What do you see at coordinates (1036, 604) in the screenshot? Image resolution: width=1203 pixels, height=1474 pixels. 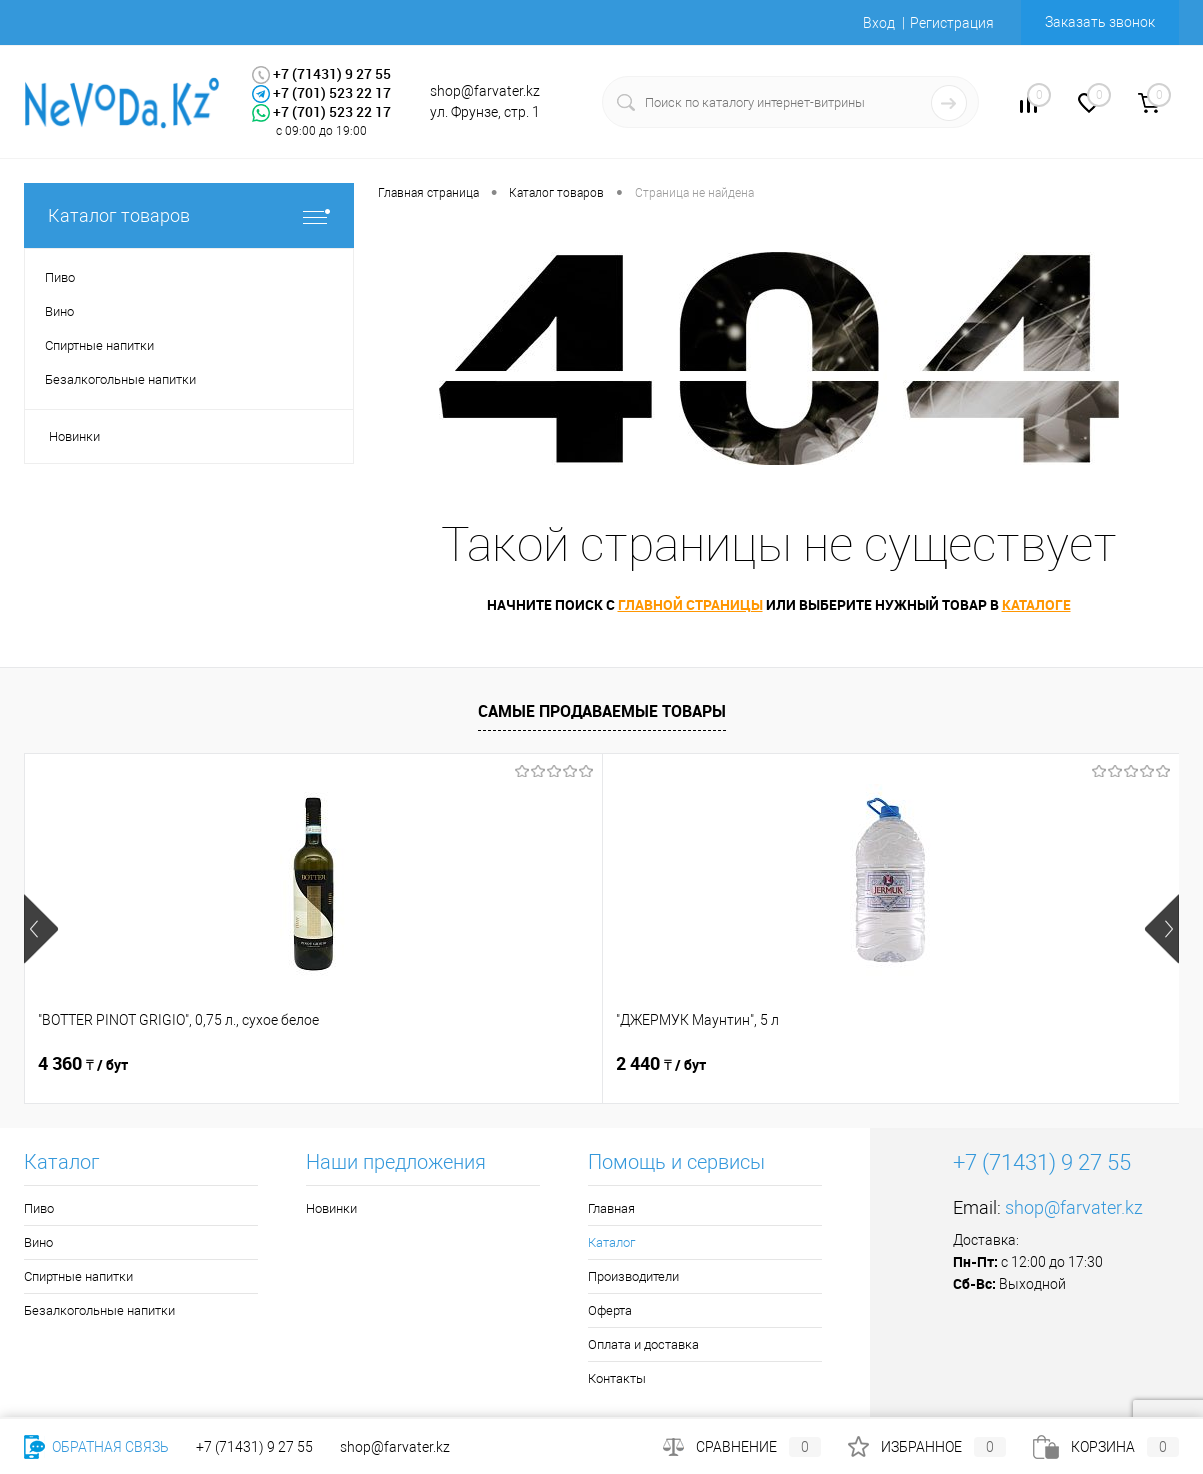 I see `Каталоге` at bounding box center [1036, 604].